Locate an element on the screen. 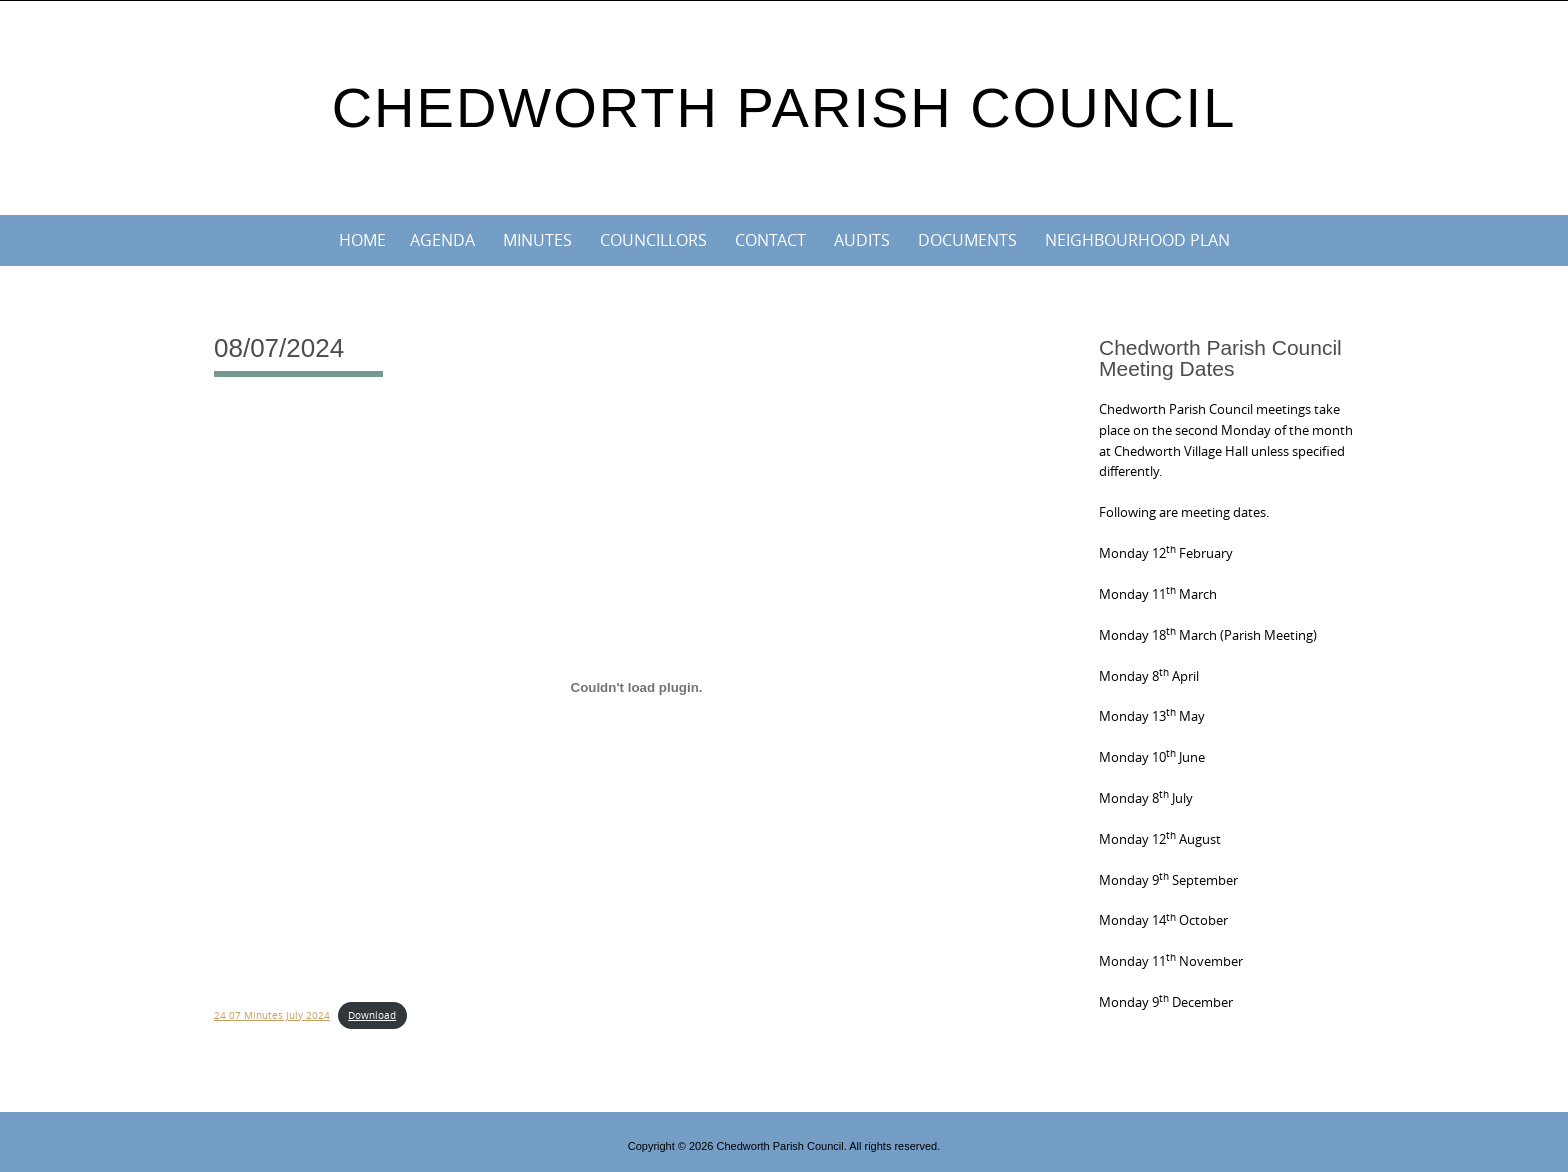 This screenshot has height=1172, width=1568. Contact is located at coordinates (770, 240).